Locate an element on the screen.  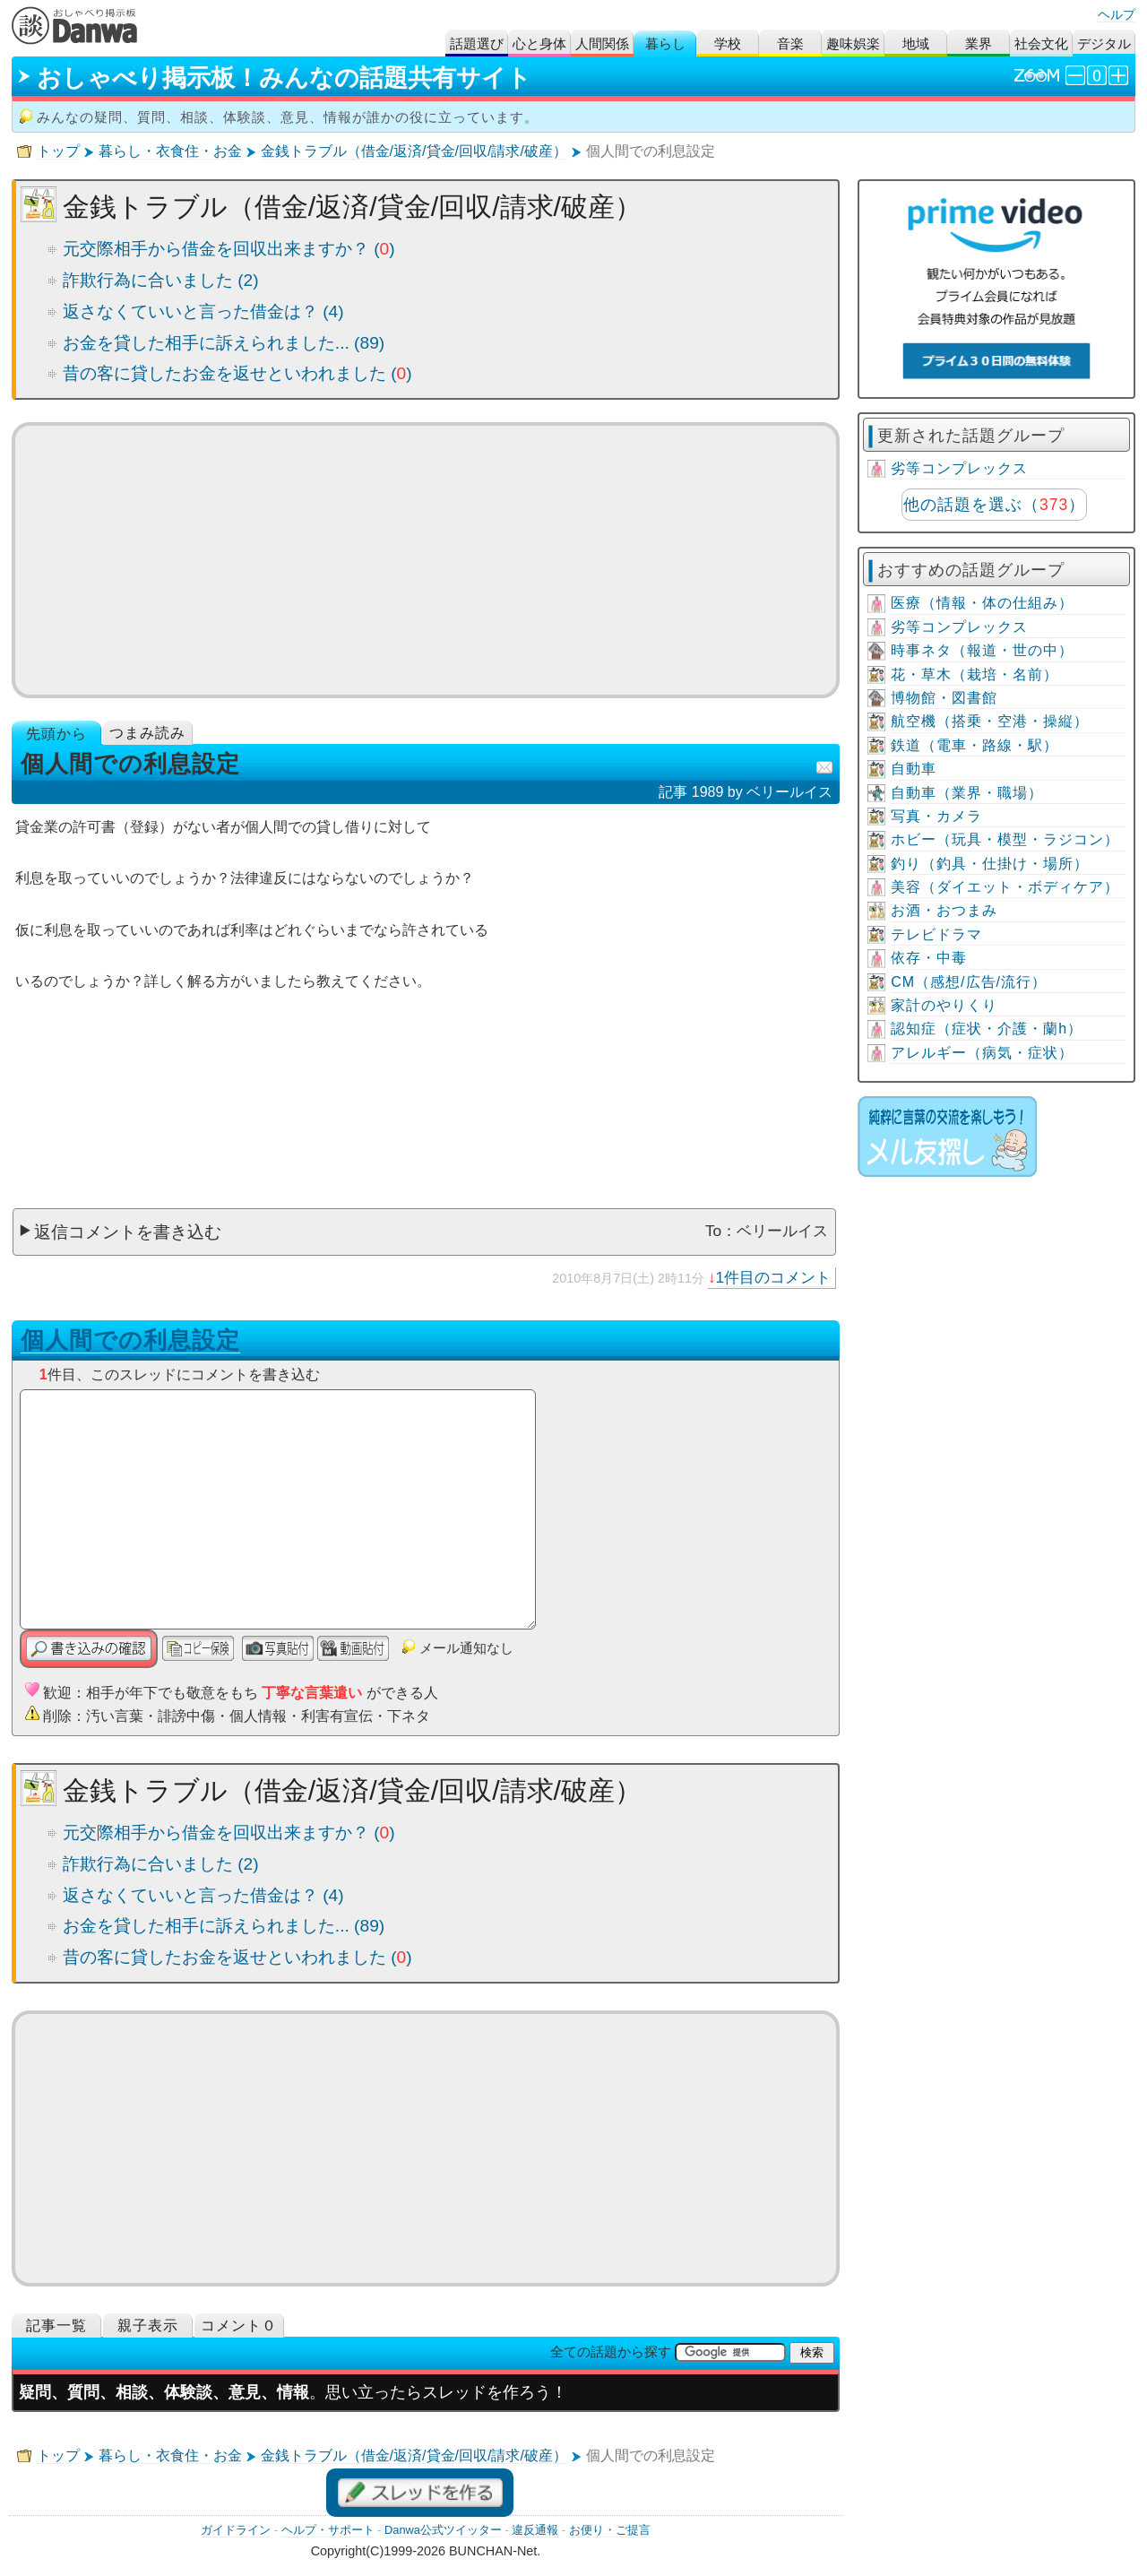
鉄道（電車・路線・駅） is located at coordinates (974, 745).